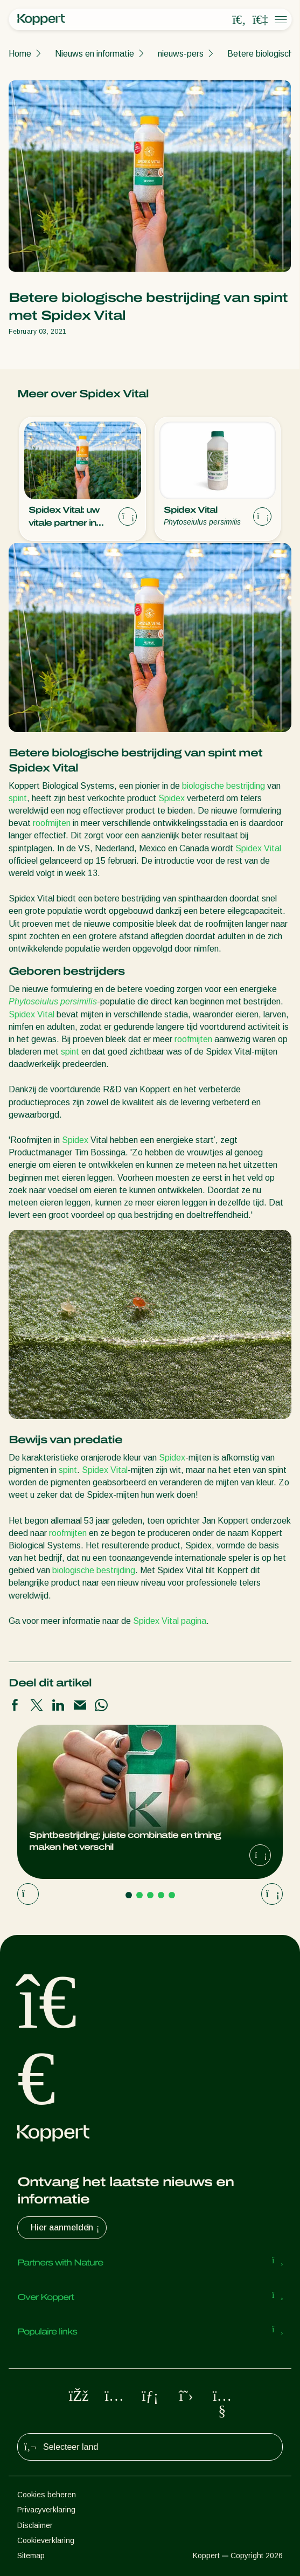  What do you see at coordinates (161, 1895) in the screenshot?
I see `[Go to page 4]` at bounding box center [161, 1895].